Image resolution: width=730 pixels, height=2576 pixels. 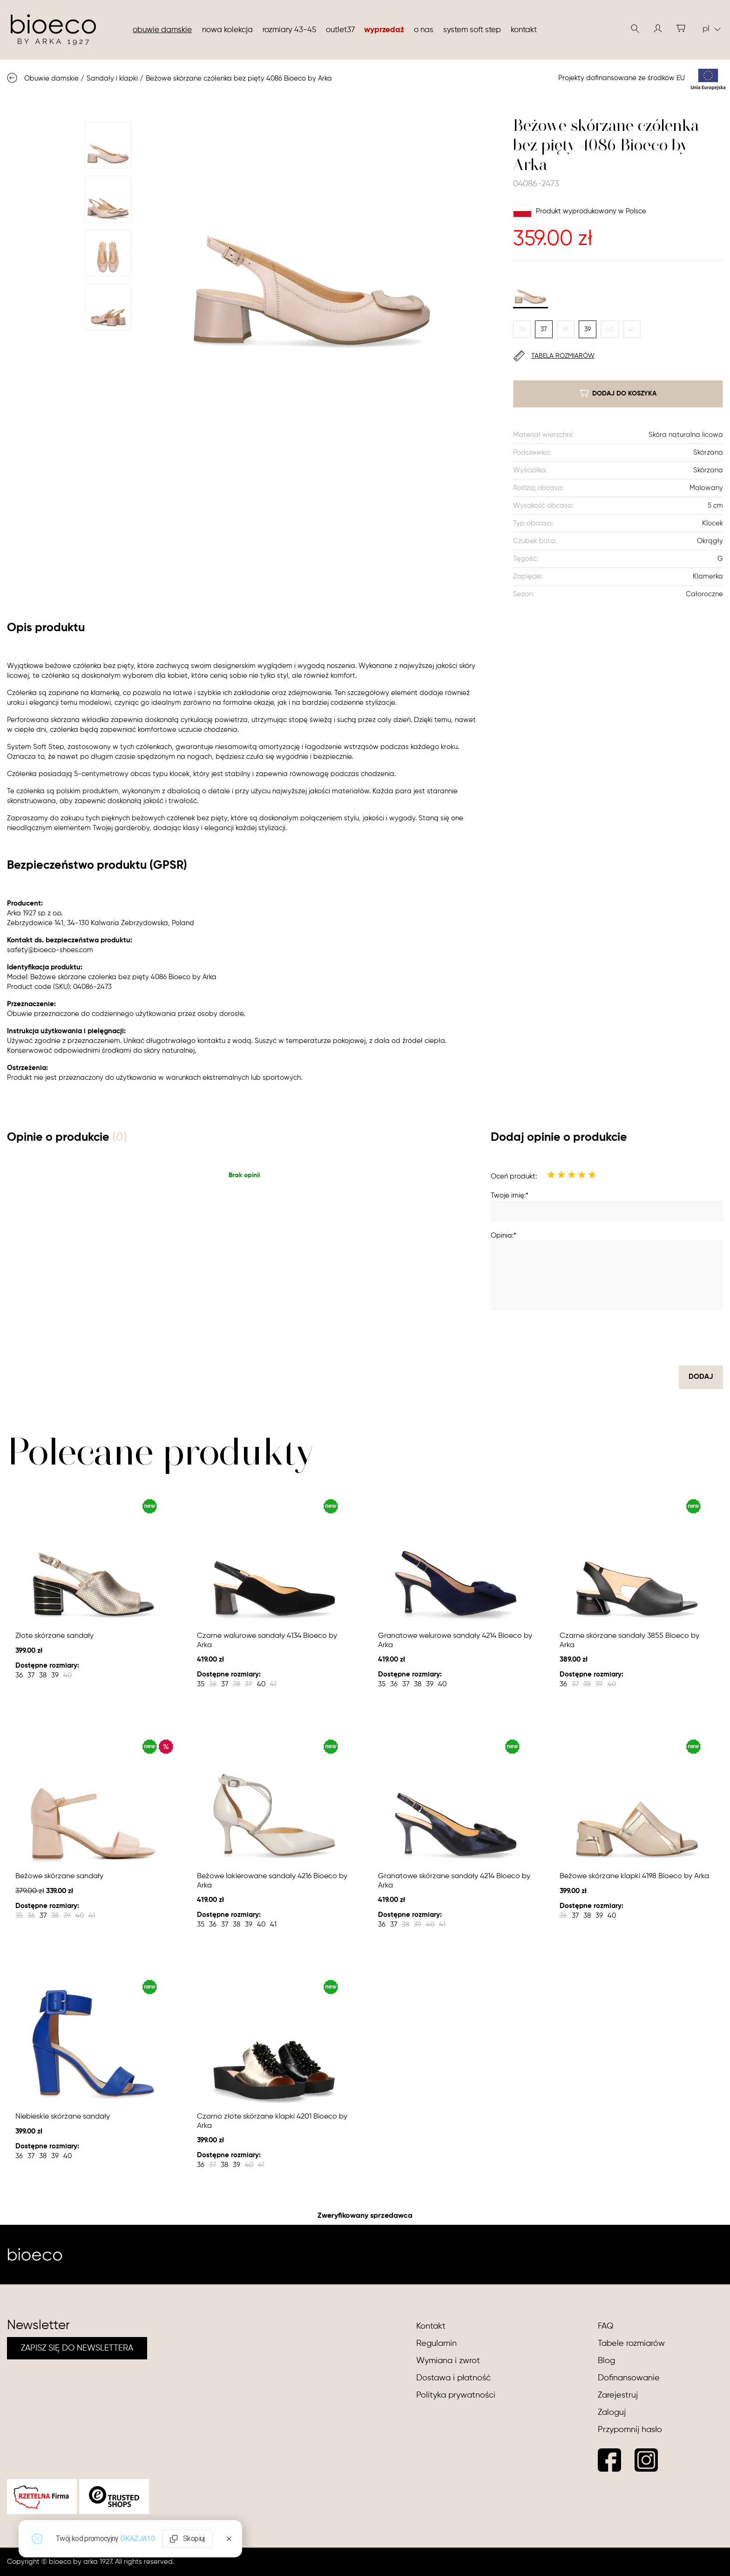 I want to click on nowa kolekcja, so click(x=227, y=30).